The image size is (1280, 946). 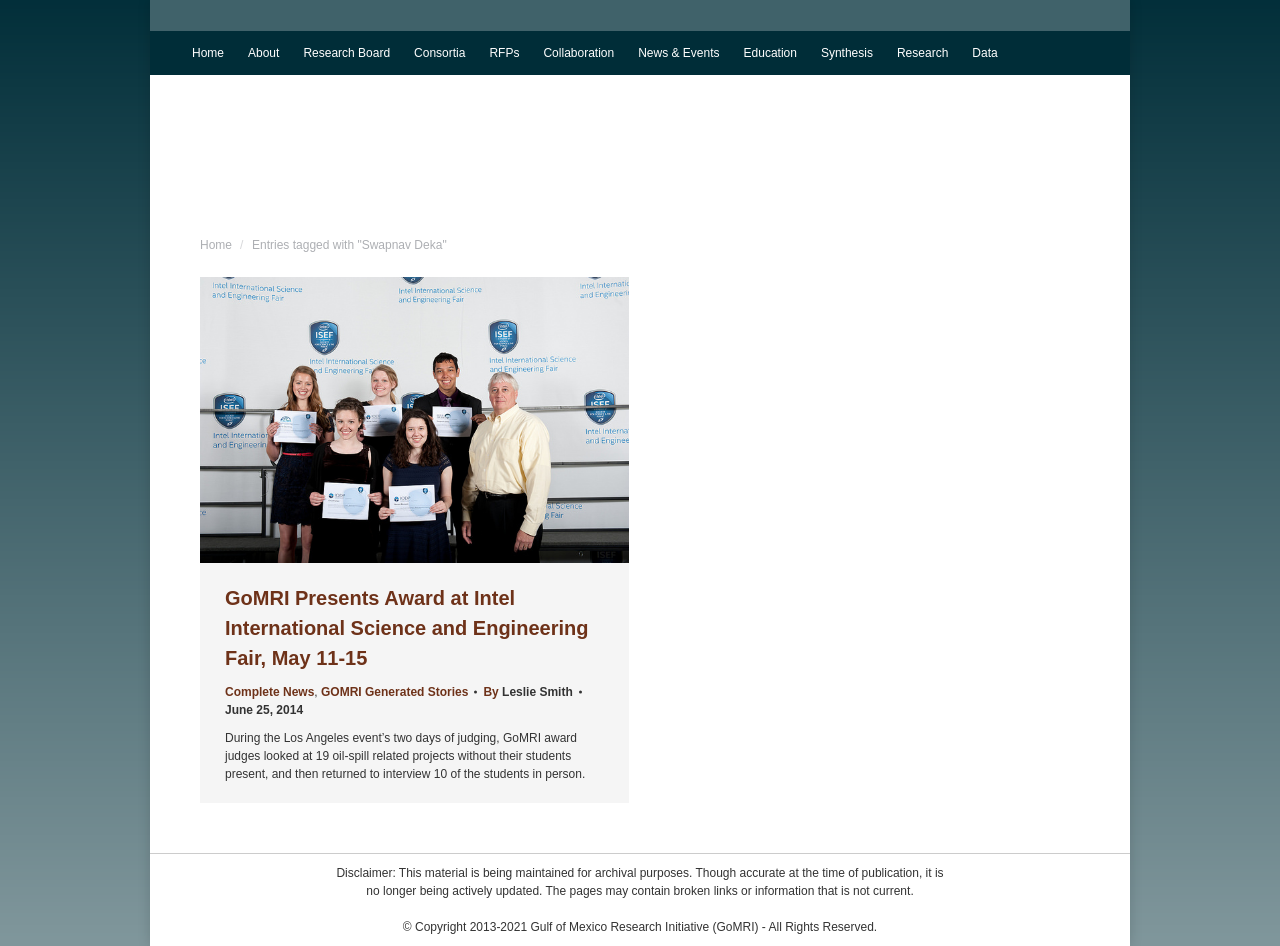 What do you see at coordinates (394, 692) in the screenshot?
I see `GOMRI Generated Stories` at bounding box center [394, 692].